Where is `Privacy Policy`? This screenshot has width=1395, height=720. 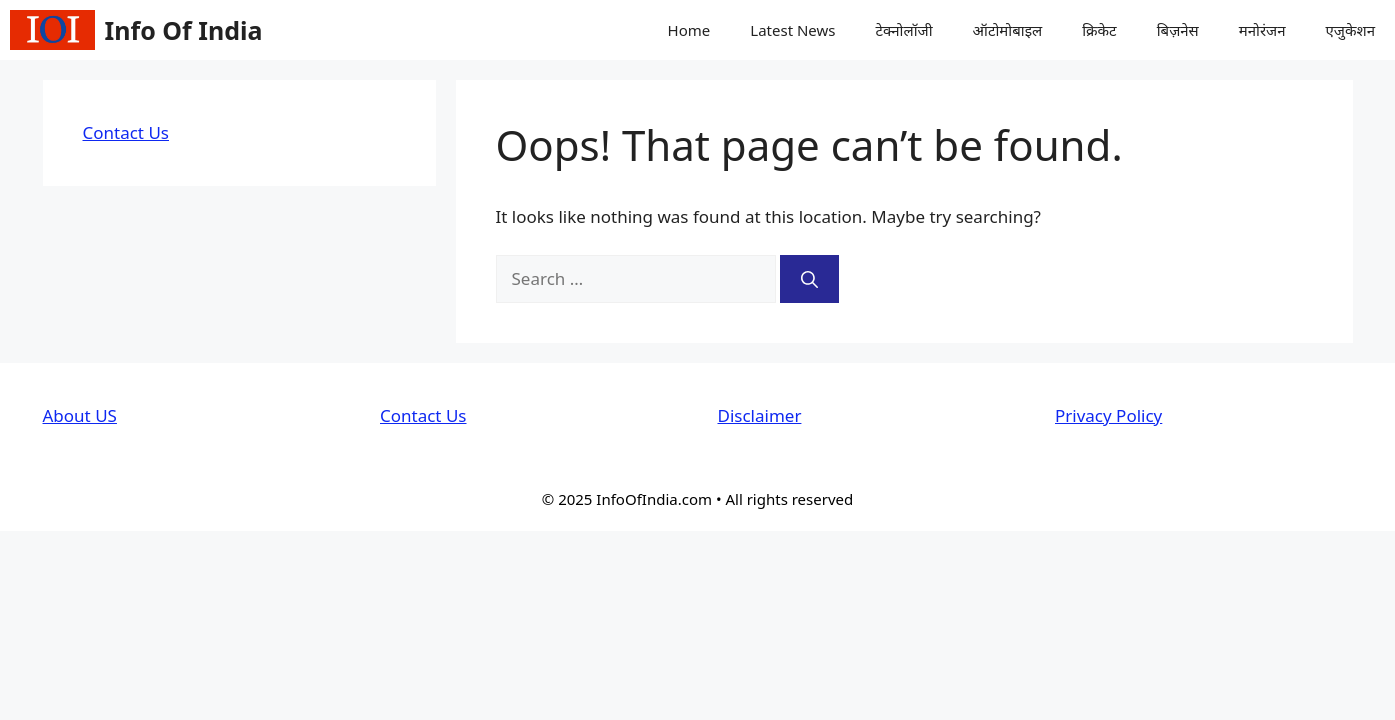 Privacy Policy is located at coordinates (1108, 415).